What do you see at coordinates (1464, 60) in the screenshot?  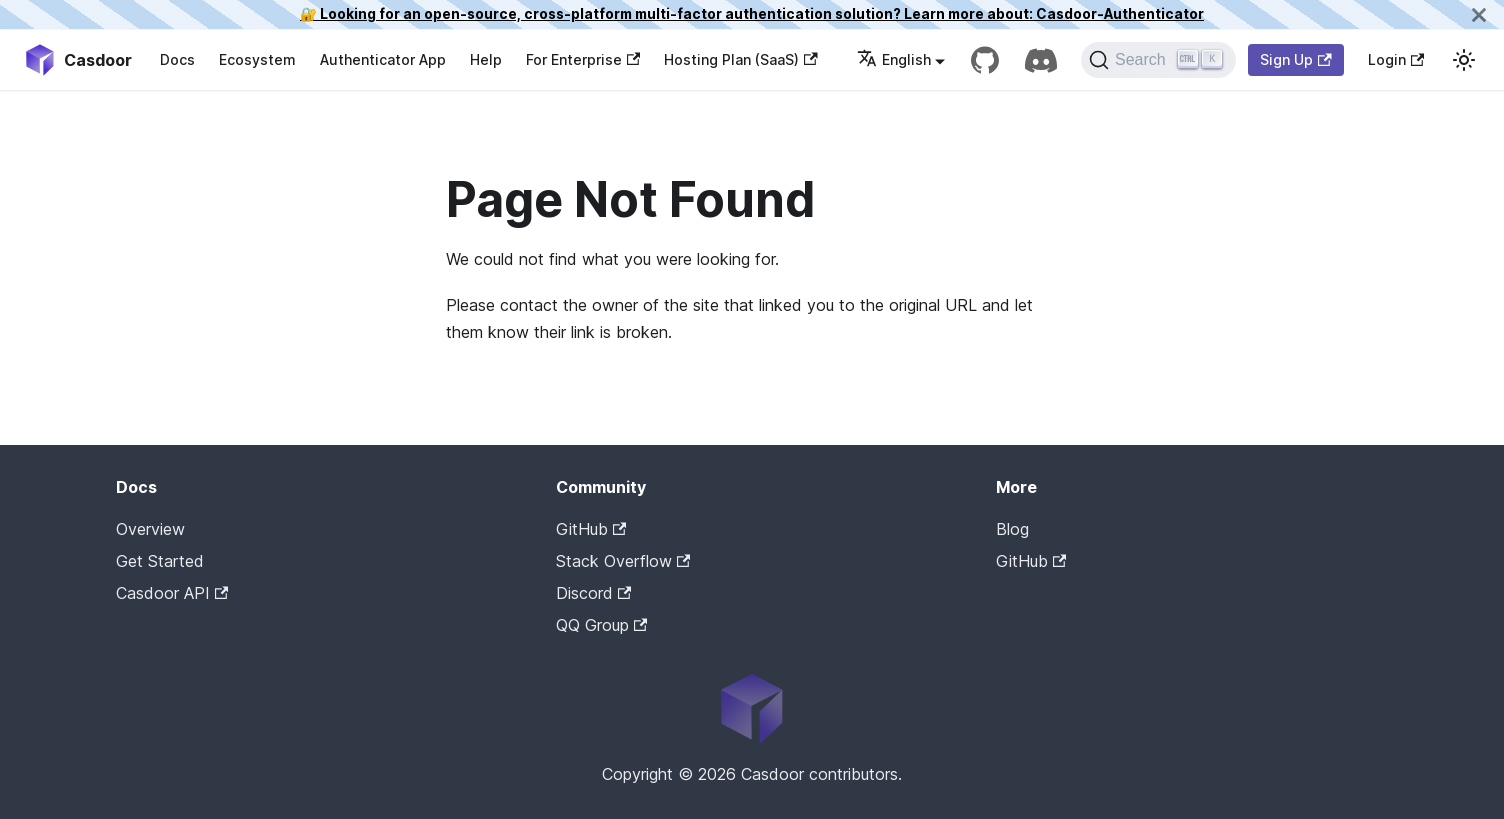 I see `[Switch between dark and light mode (currently light mode)]` at bounding box center [1464, 60].